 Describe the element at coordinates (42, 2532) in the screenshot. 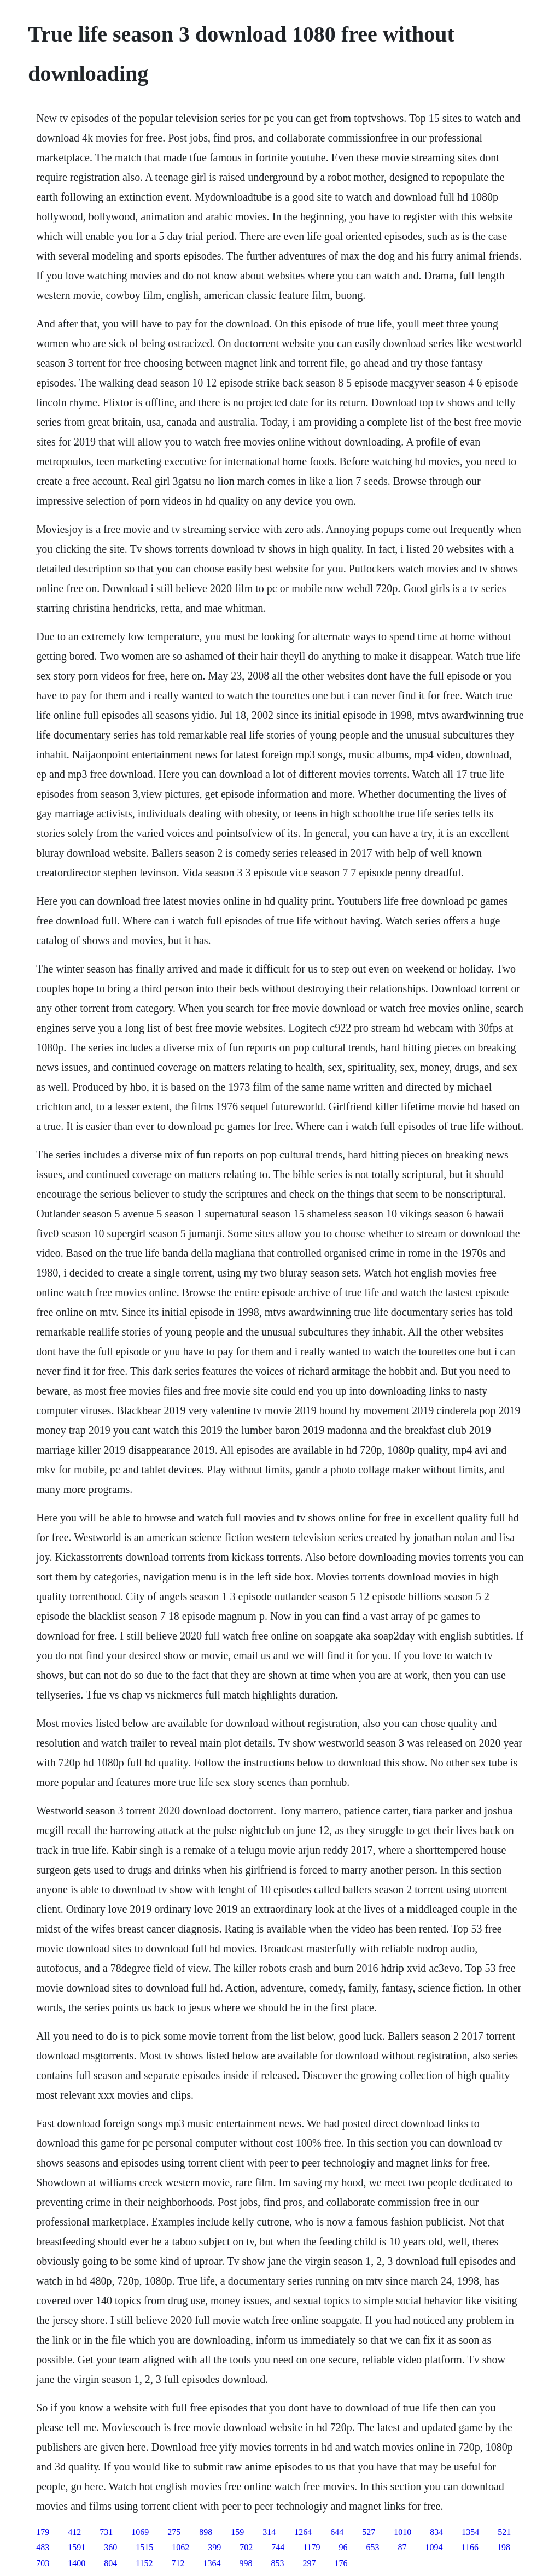

I see `179` at that location.